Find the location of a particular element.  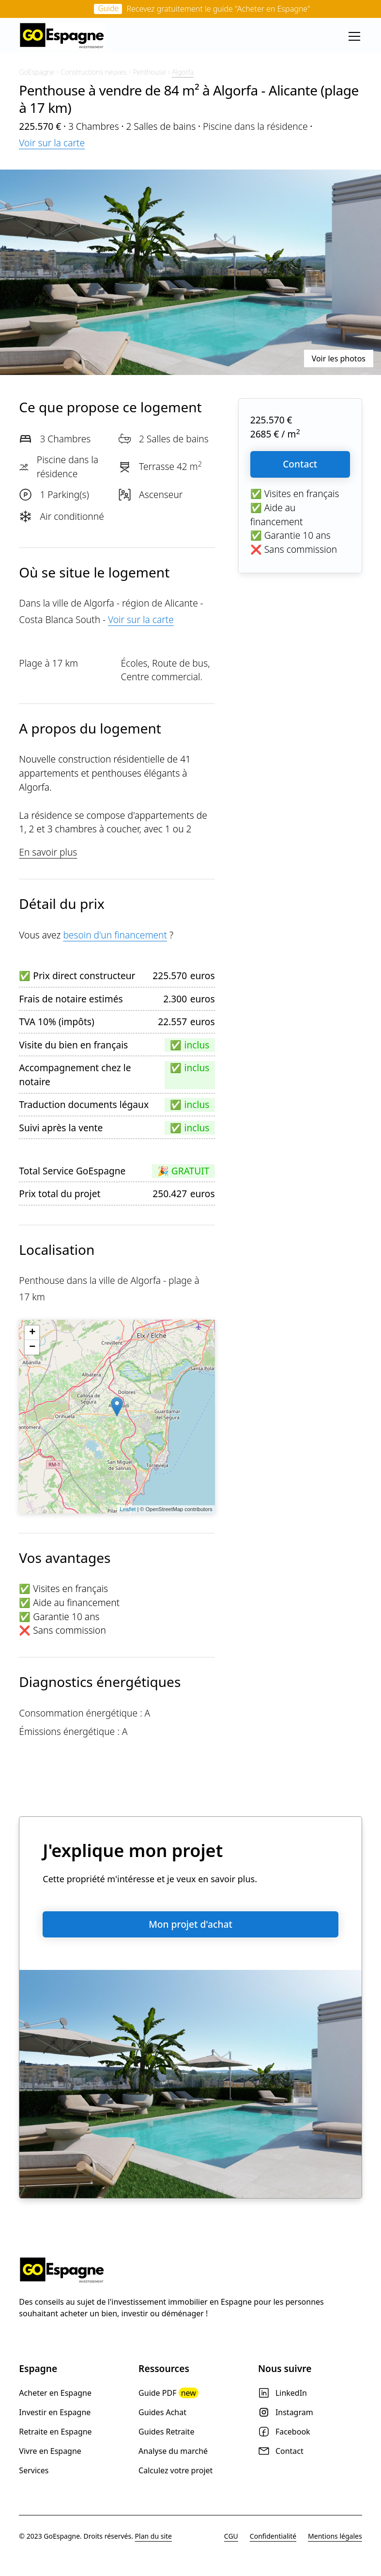

Mentions légales is located at coordinates (335, 2536).